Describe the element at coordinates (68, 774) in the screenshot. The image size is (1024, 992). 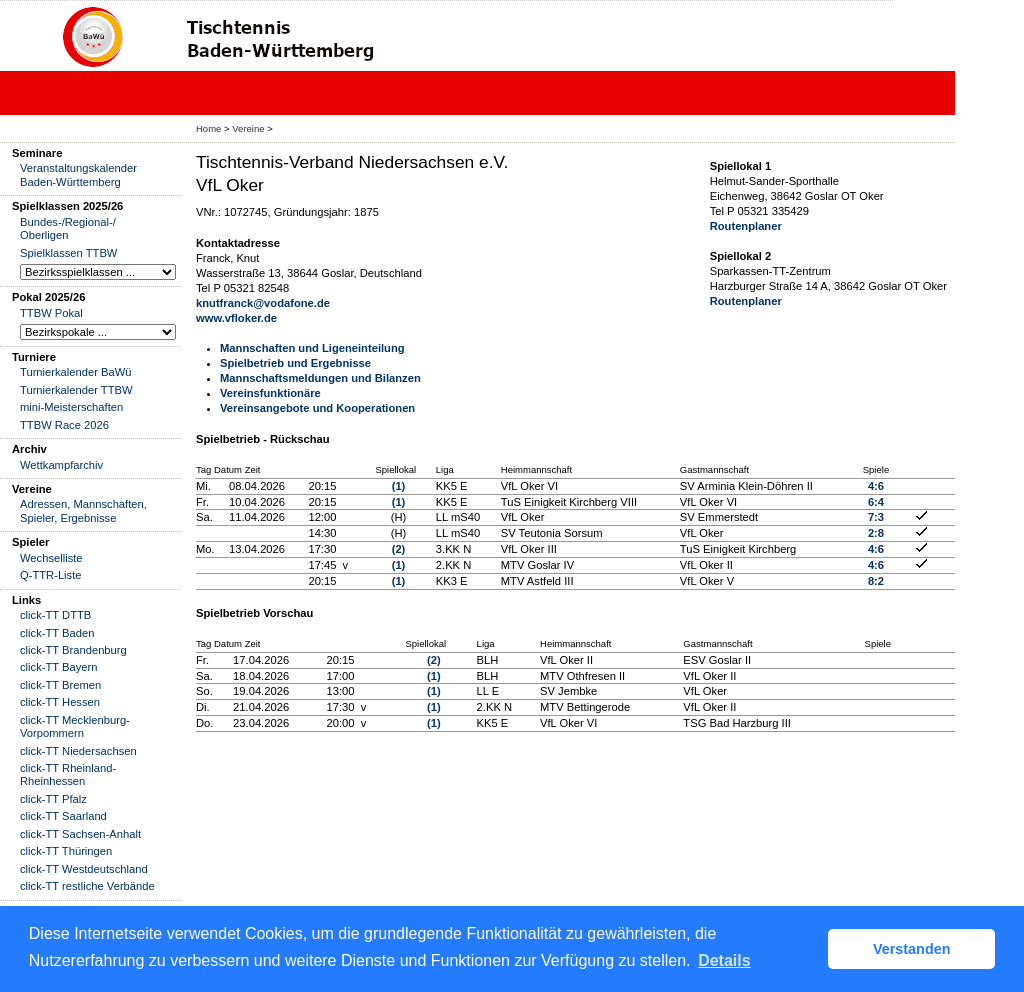
I see `click-TT Rheinland-Rheinhessen` at that location.